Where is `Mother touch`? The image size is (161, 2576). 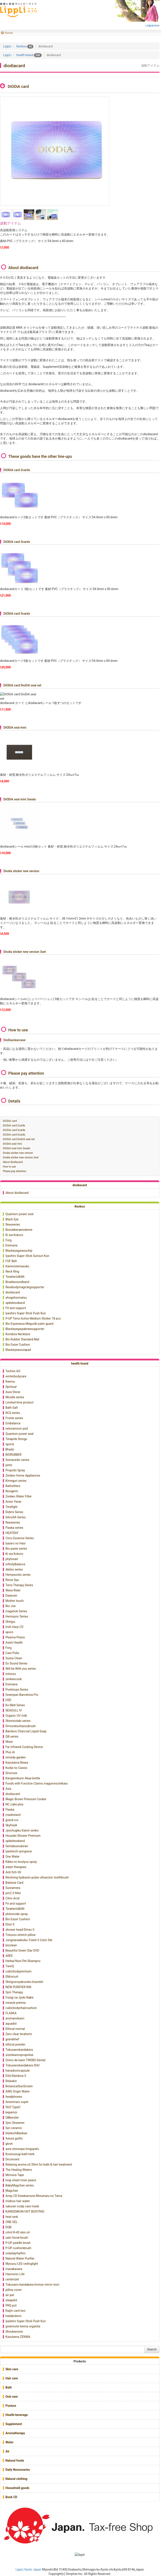 Mother touch is located at coordinates (14, 1600).